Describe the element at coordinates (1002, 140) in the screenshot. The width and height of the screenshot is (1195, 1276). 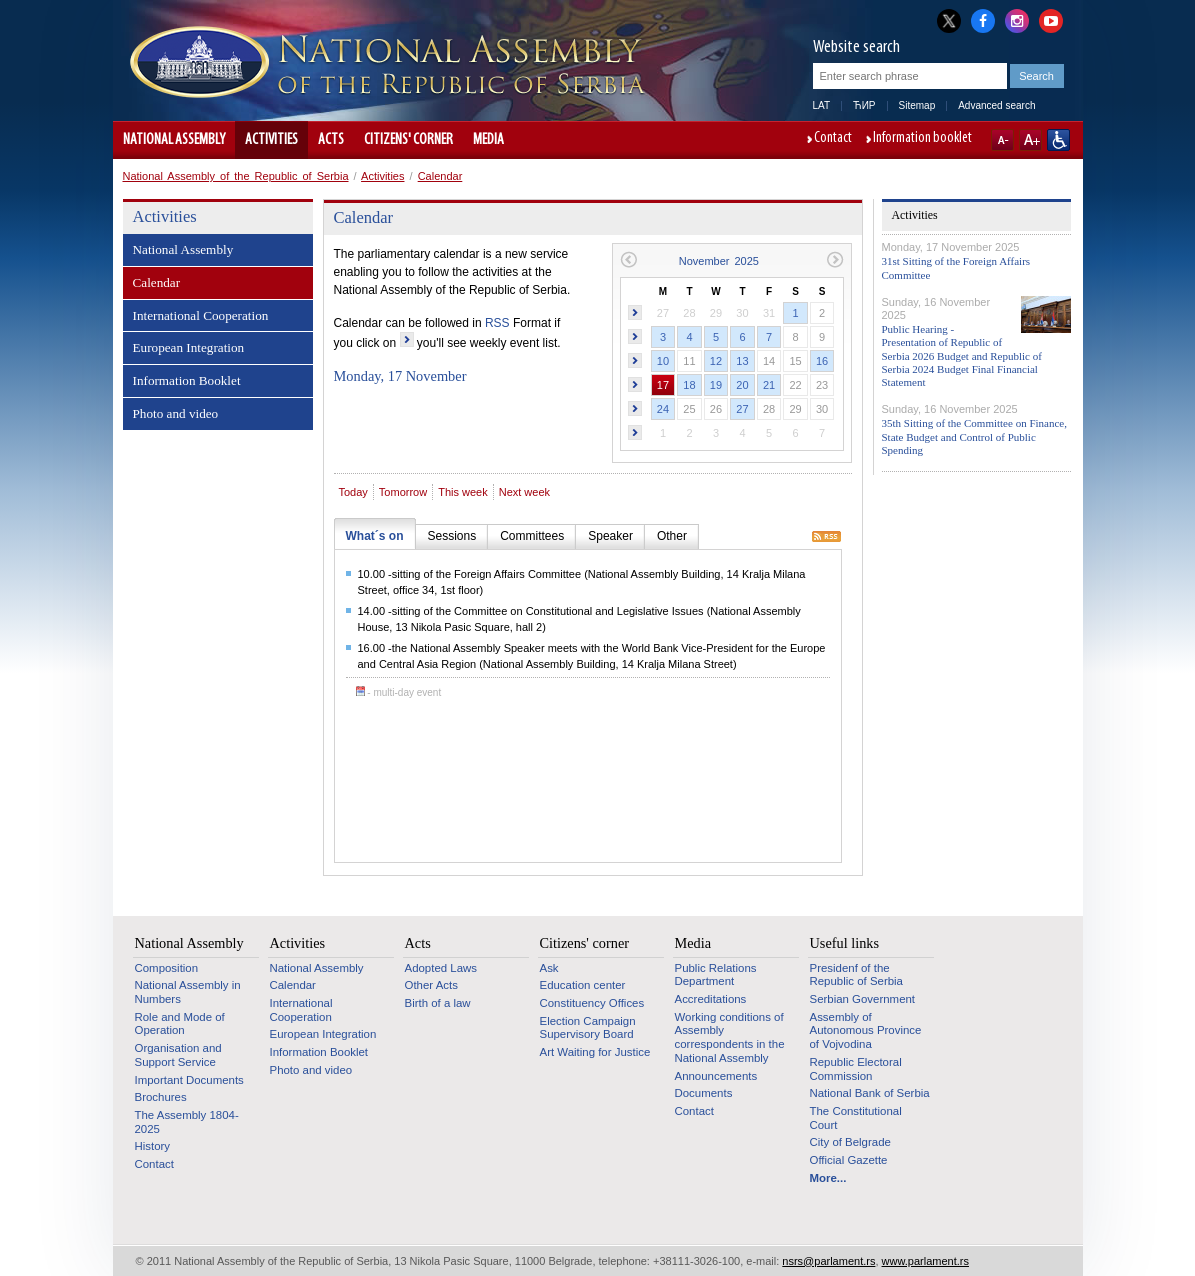
I see `A-` at that location.